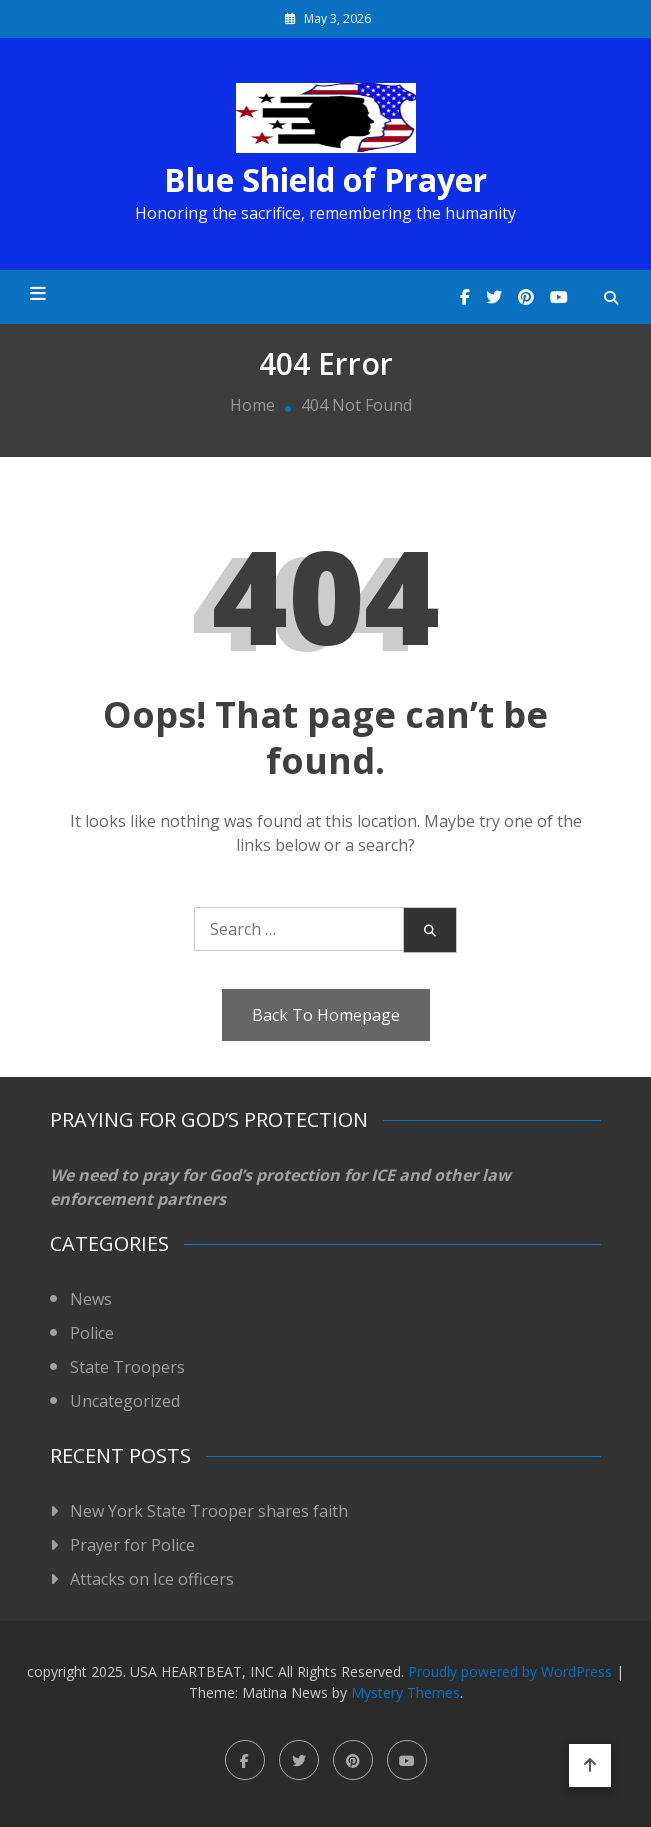 The width and height of the screenshot is (651, 1827). I want to click on State Troopers, so click(127, 1367).